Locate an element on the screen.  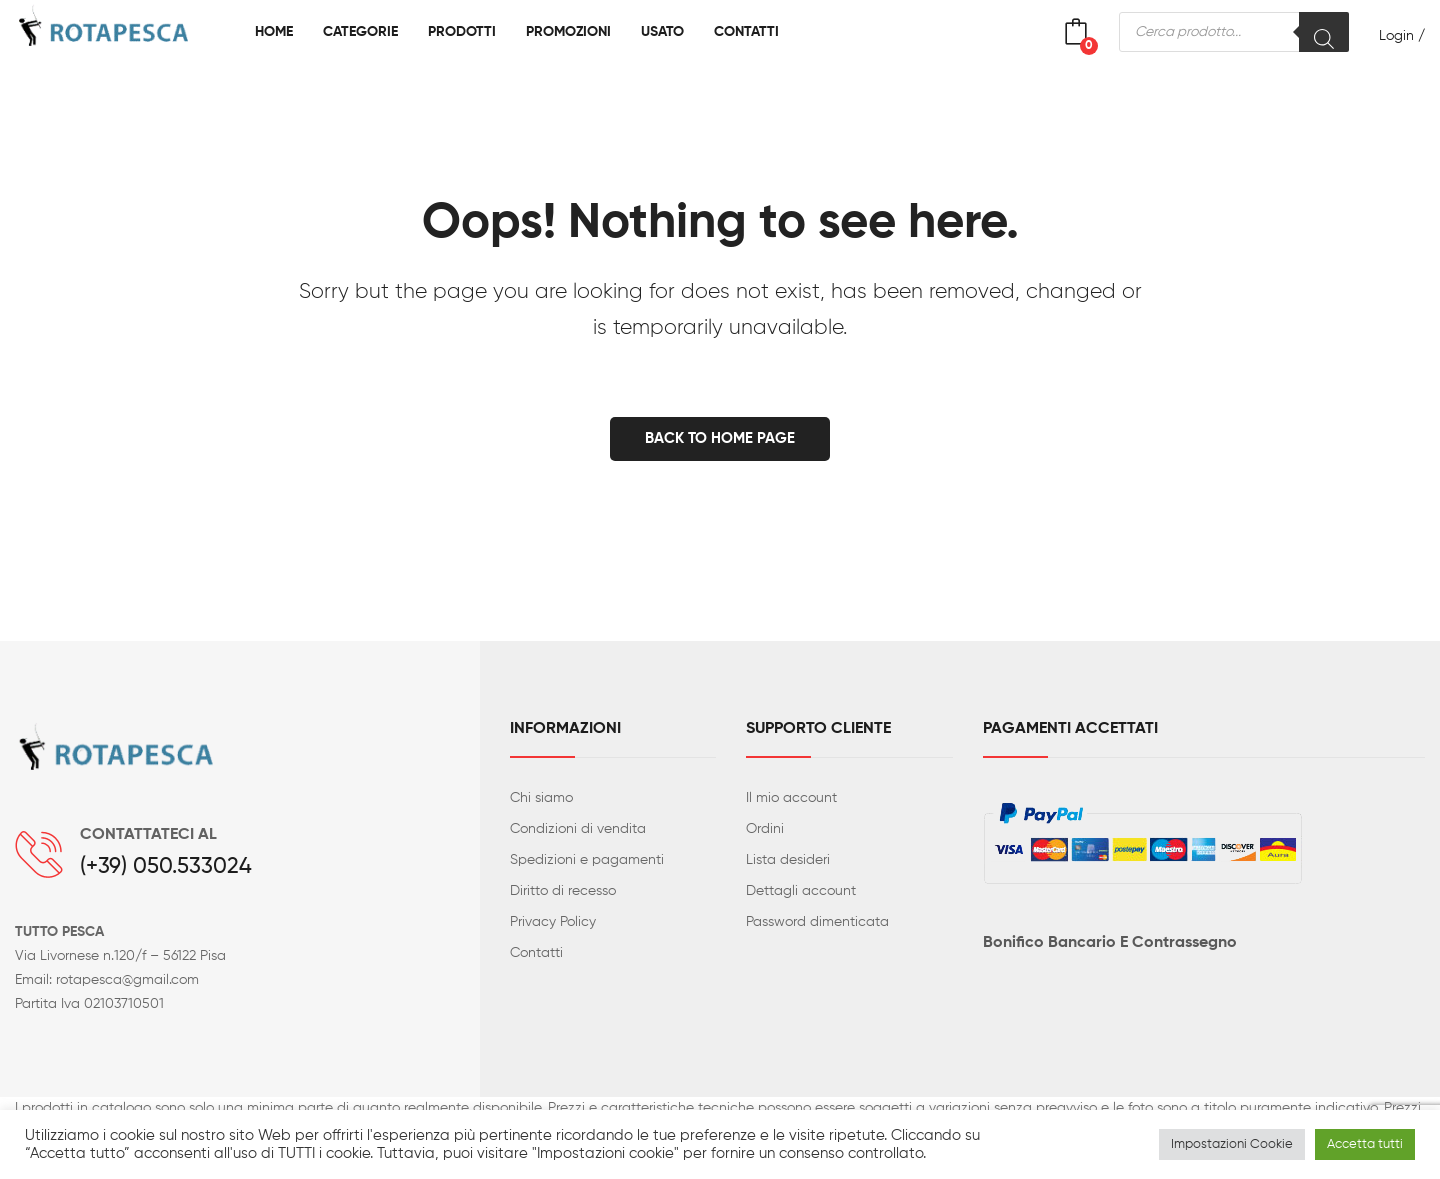
Spedizioni e pagamenti is located at coordinates (587, 860).